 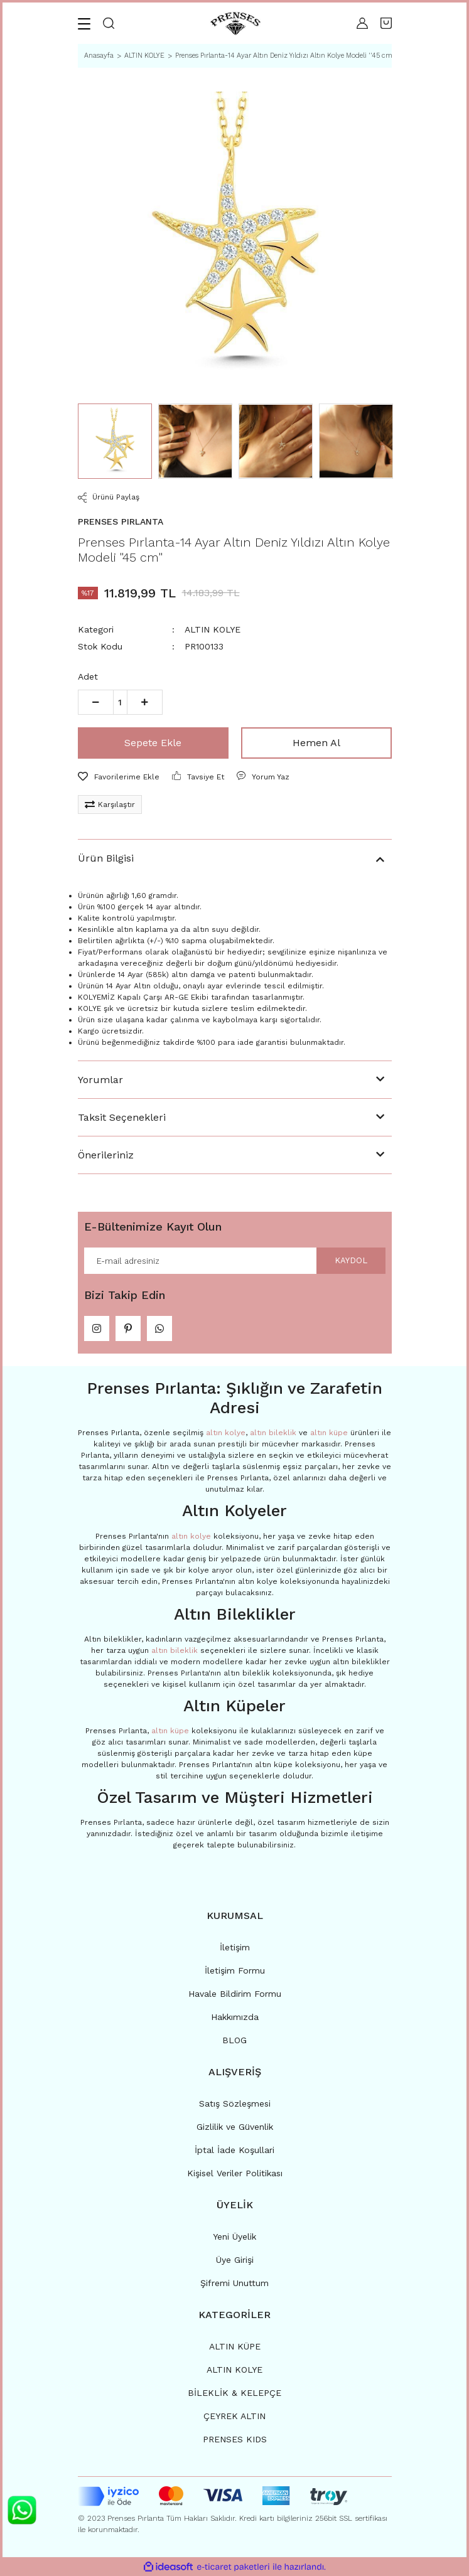 I want to click on Ürün Bilgisi, so click(x=106, y=858).